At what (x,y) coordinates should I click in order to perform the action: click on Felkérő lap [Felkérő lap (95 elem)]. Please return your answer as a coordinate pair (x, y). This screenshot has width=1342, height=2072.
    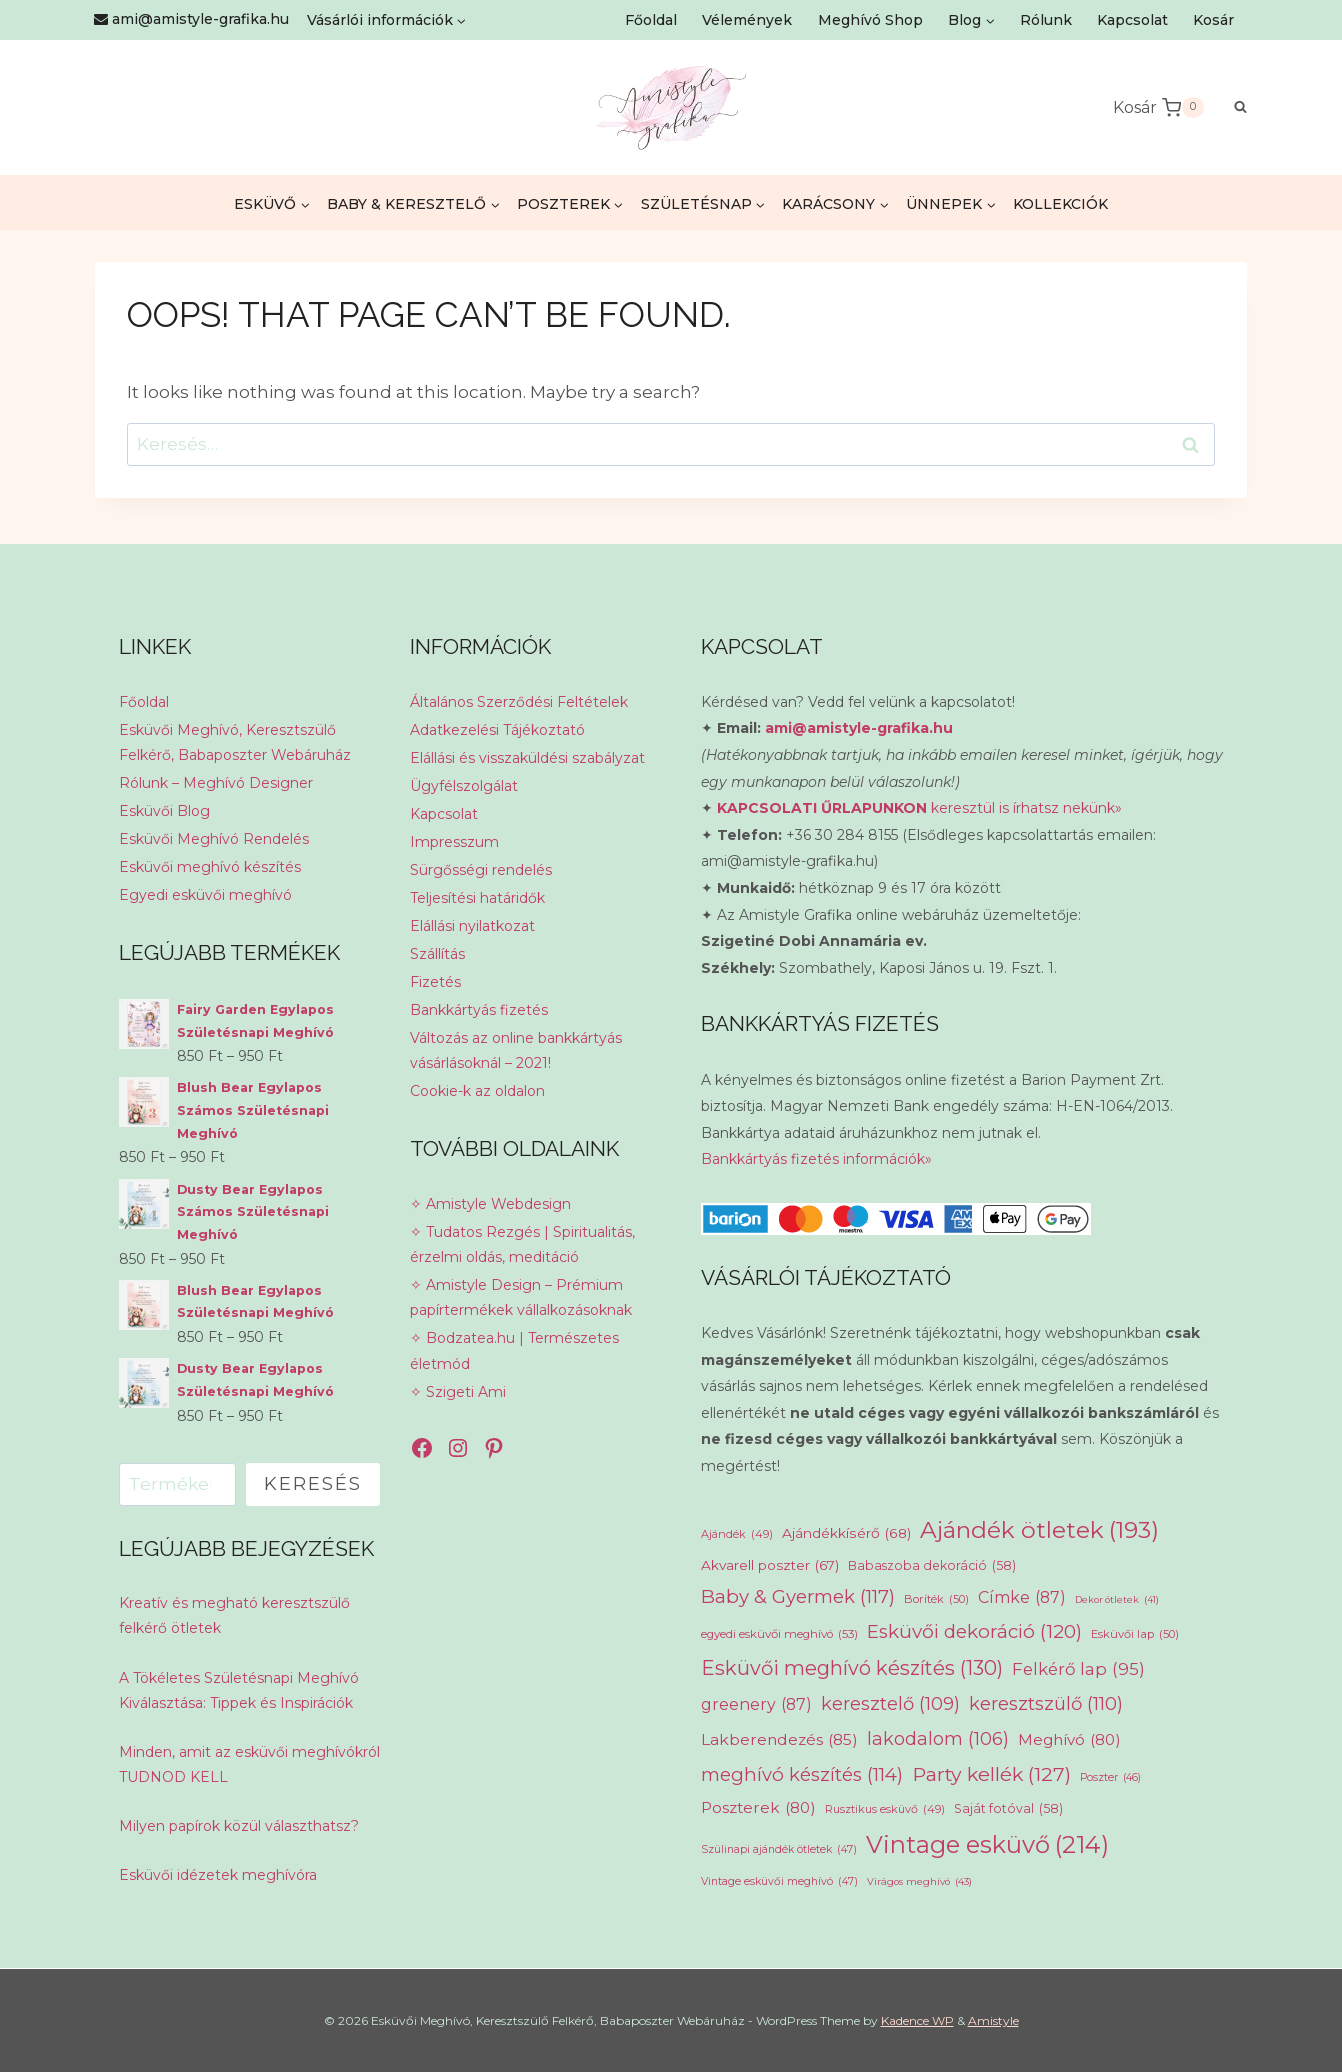
    Looking at the image, I should click on (1078, 1670).